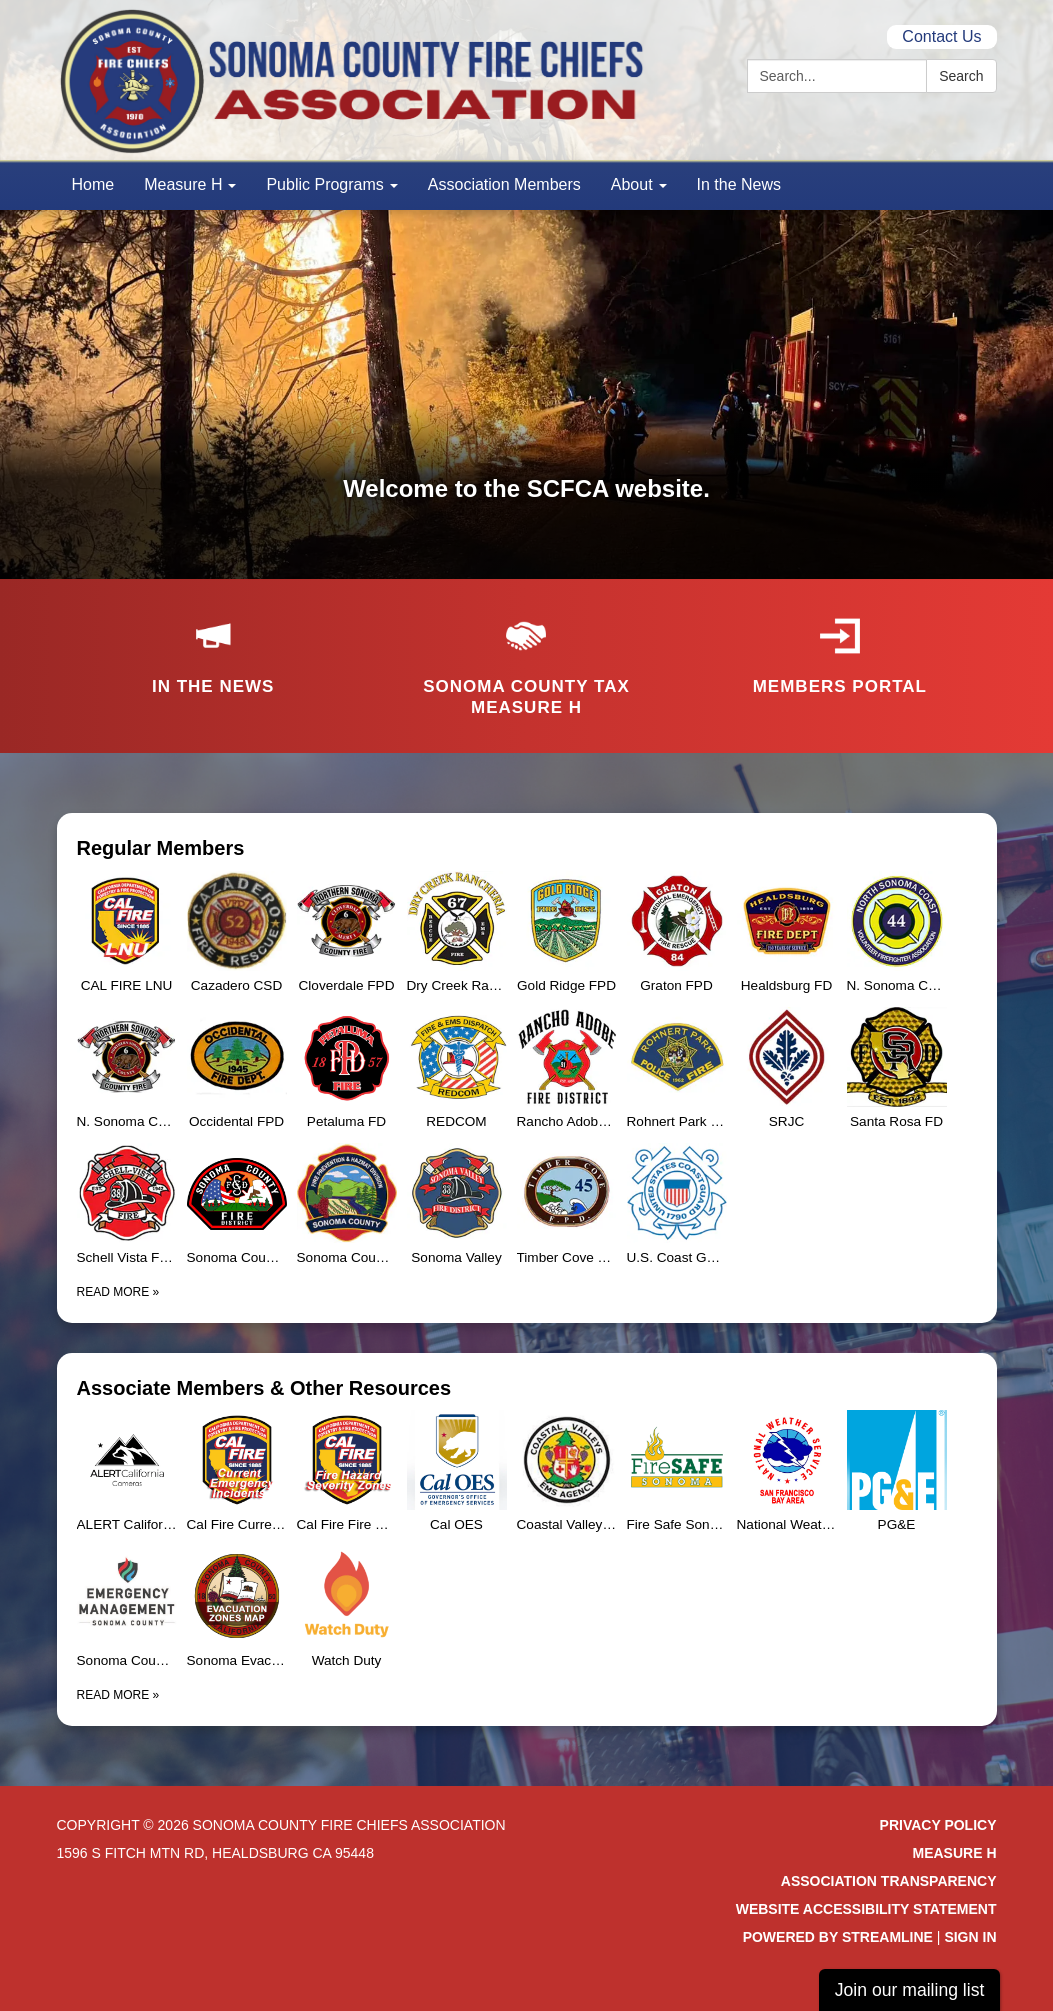  What do you see at coordinates (910, 1990) in the screenshot?
I see `Join our mailing list` at bounding box center [910, 1990].